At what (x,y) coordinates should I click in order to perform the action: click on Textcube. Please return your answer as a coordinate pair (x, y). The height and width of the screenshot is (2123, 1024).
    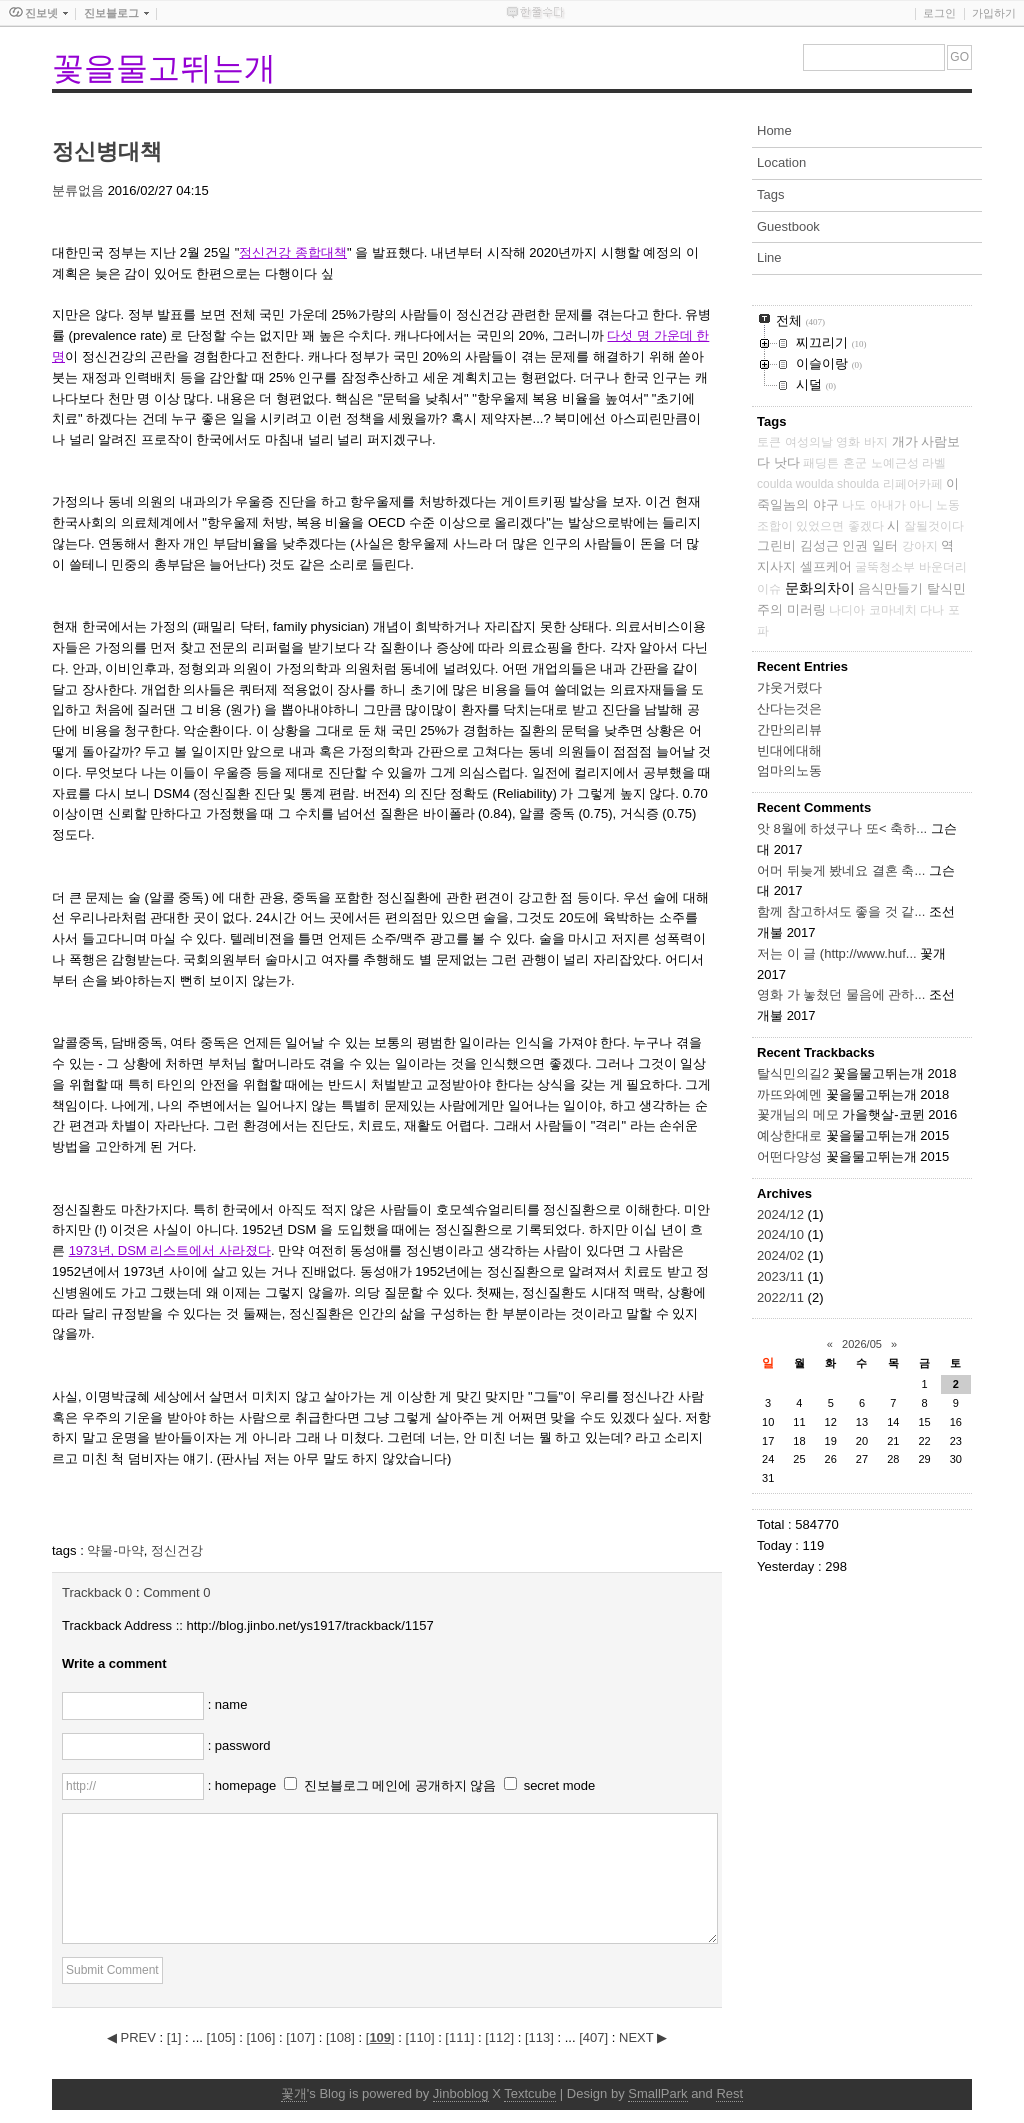
    Looking at the image, I should click on (530, 2093).